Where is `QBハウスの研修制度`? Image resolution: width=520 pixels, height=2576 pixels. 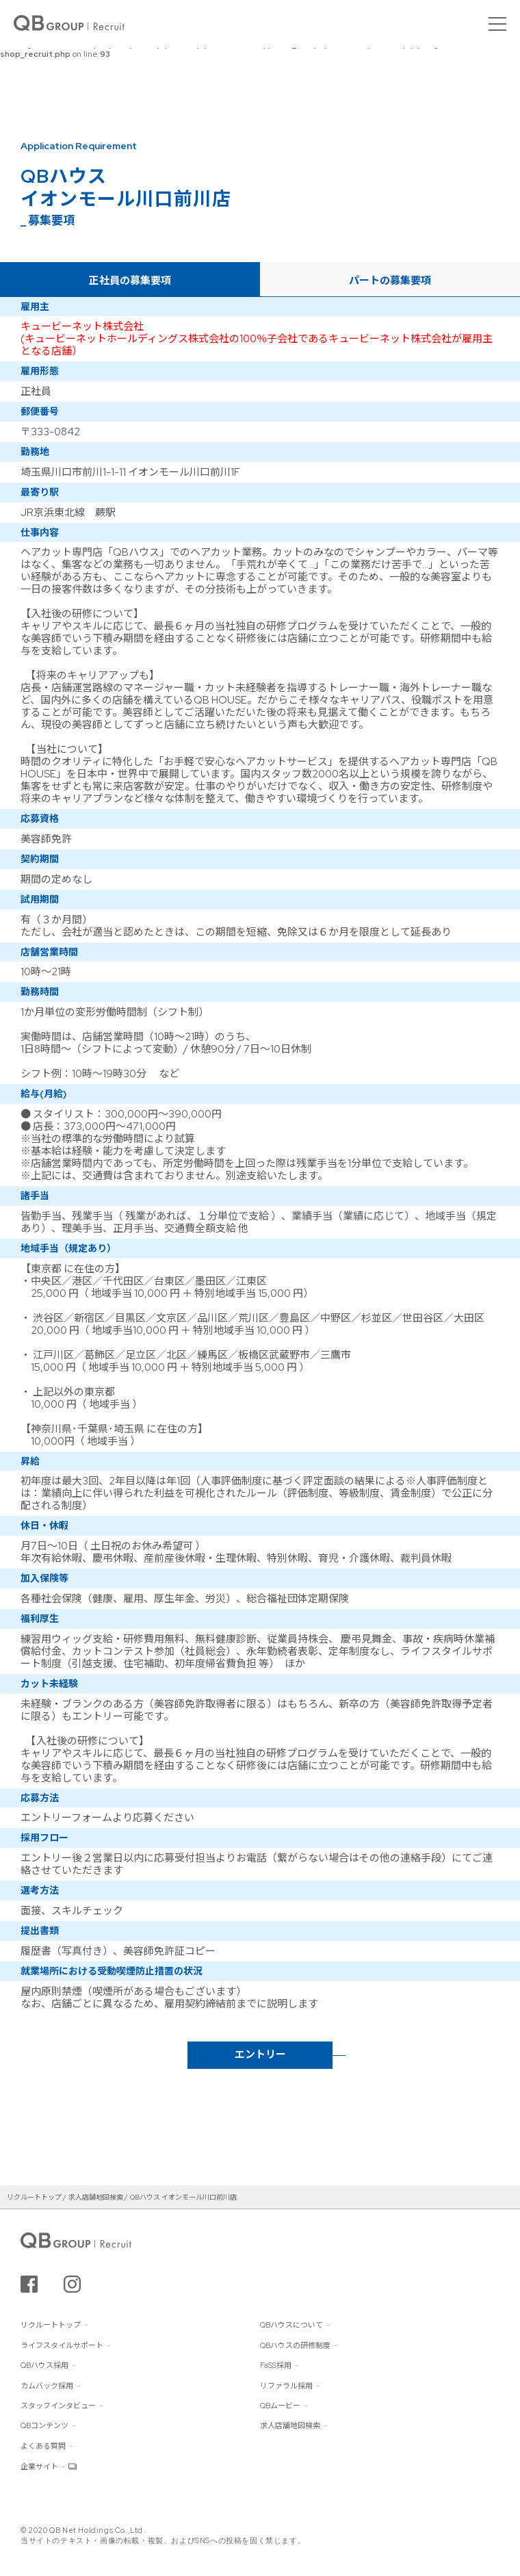
QBハウスの研修制度 is located at coordinates (295, 2345).